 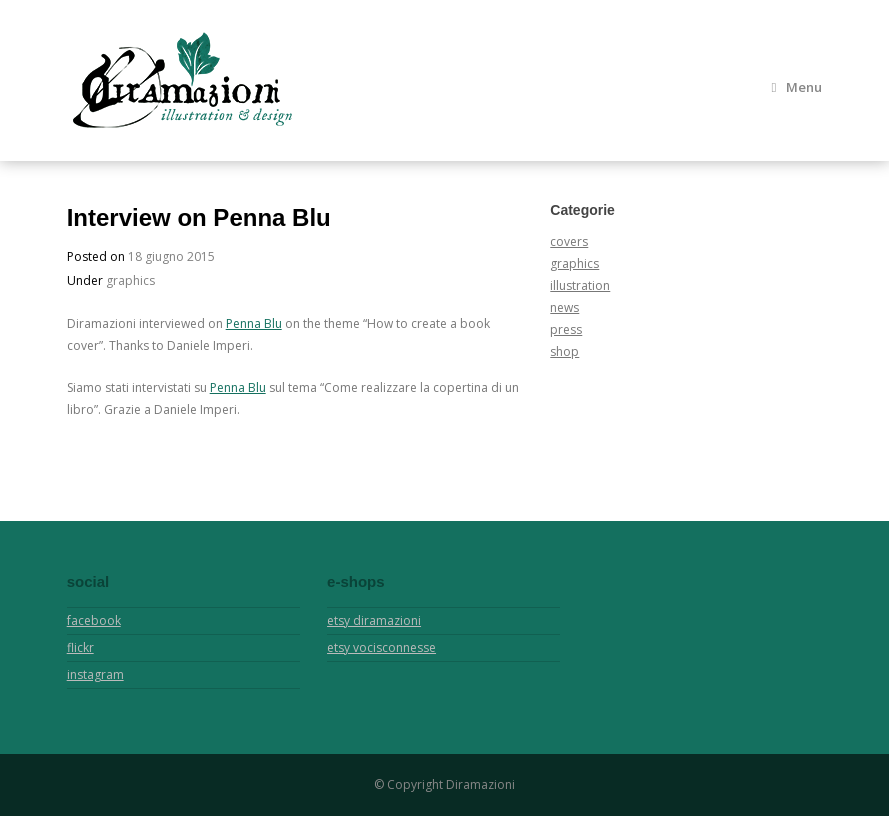 I want to click on etsy vocisconnesse, so click(x=381, y=647).